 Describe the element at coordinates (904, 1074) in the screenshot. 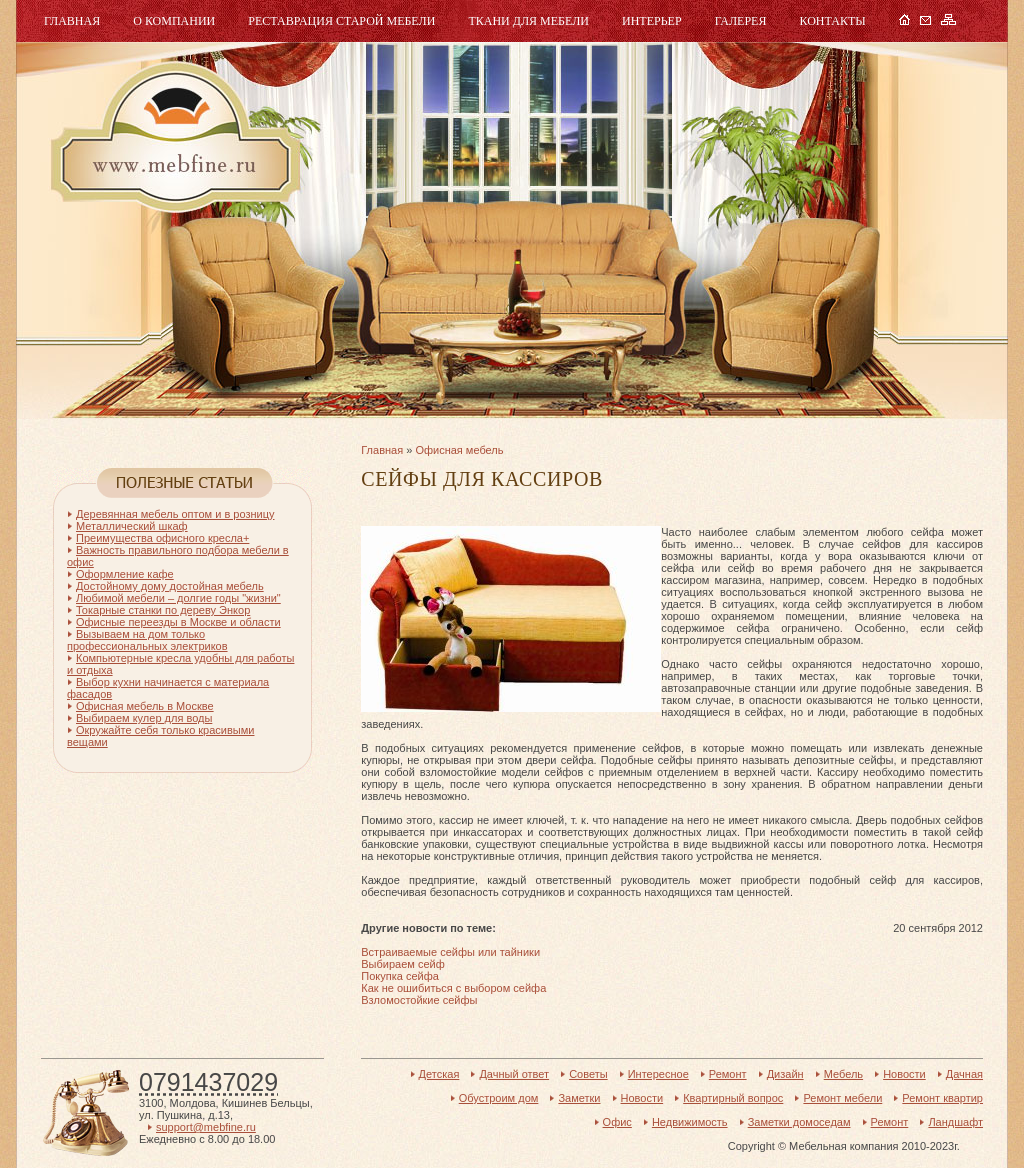

I see `Новости` at that location.